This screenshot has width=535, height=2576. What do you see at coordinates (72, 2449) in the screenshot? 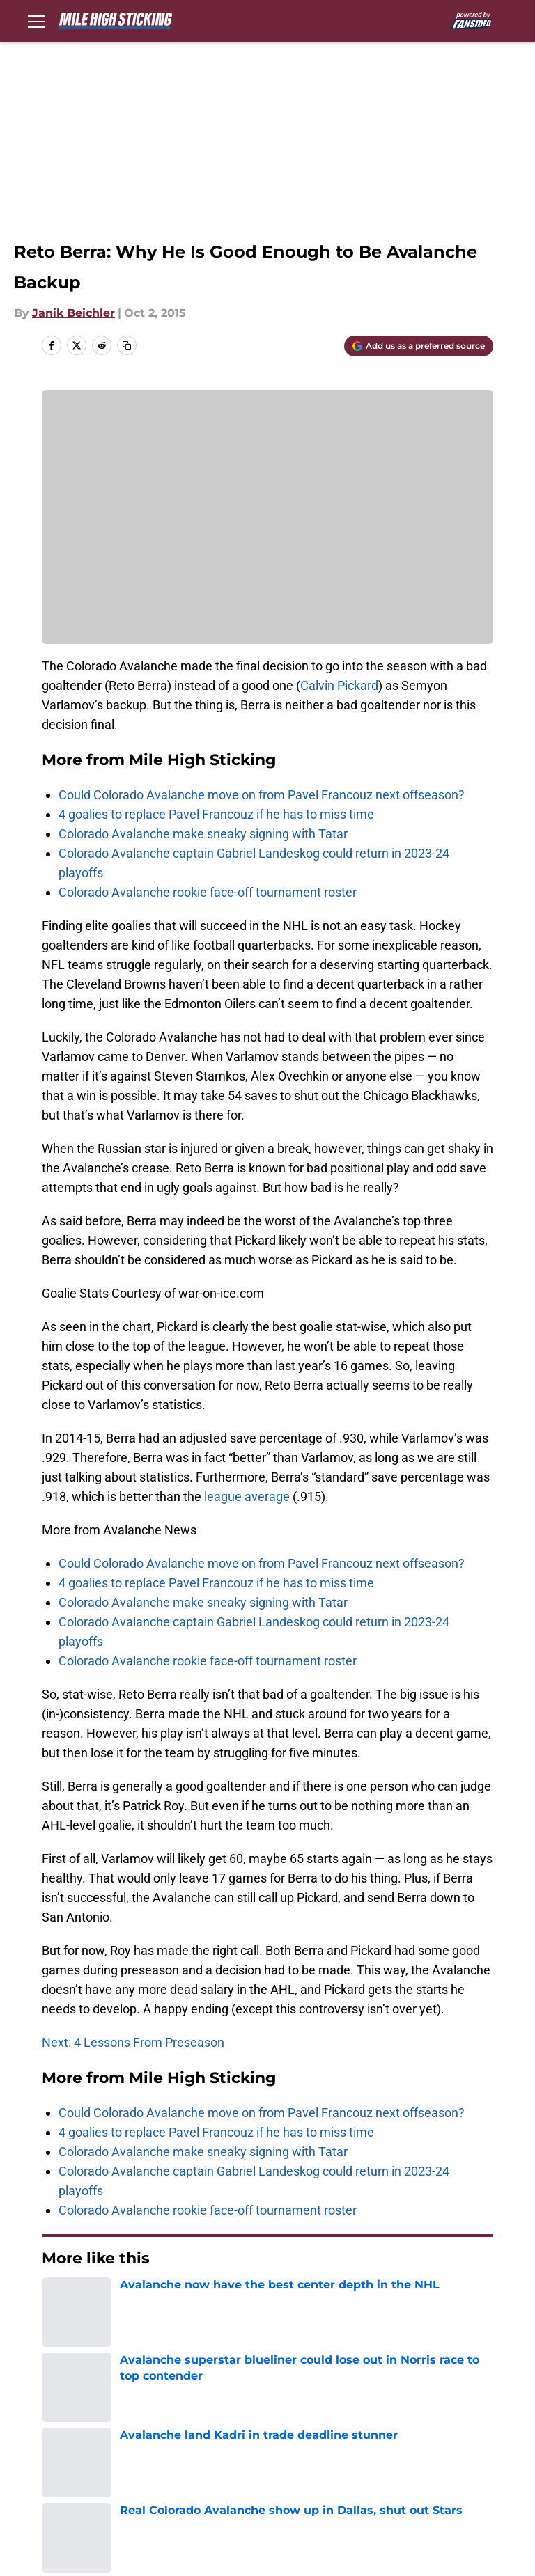
I see `Cookie Policy` at bounding box center [72, 2449].